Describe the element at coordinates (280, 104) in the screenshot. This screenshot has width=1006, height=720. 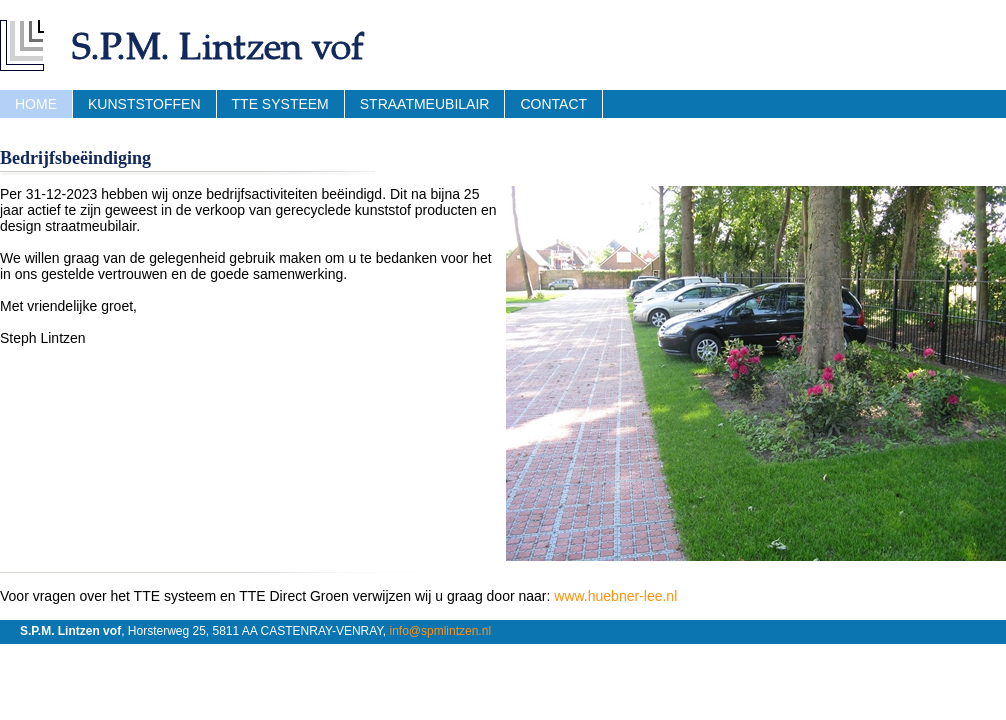
I see `TTE Systeem` at that location.